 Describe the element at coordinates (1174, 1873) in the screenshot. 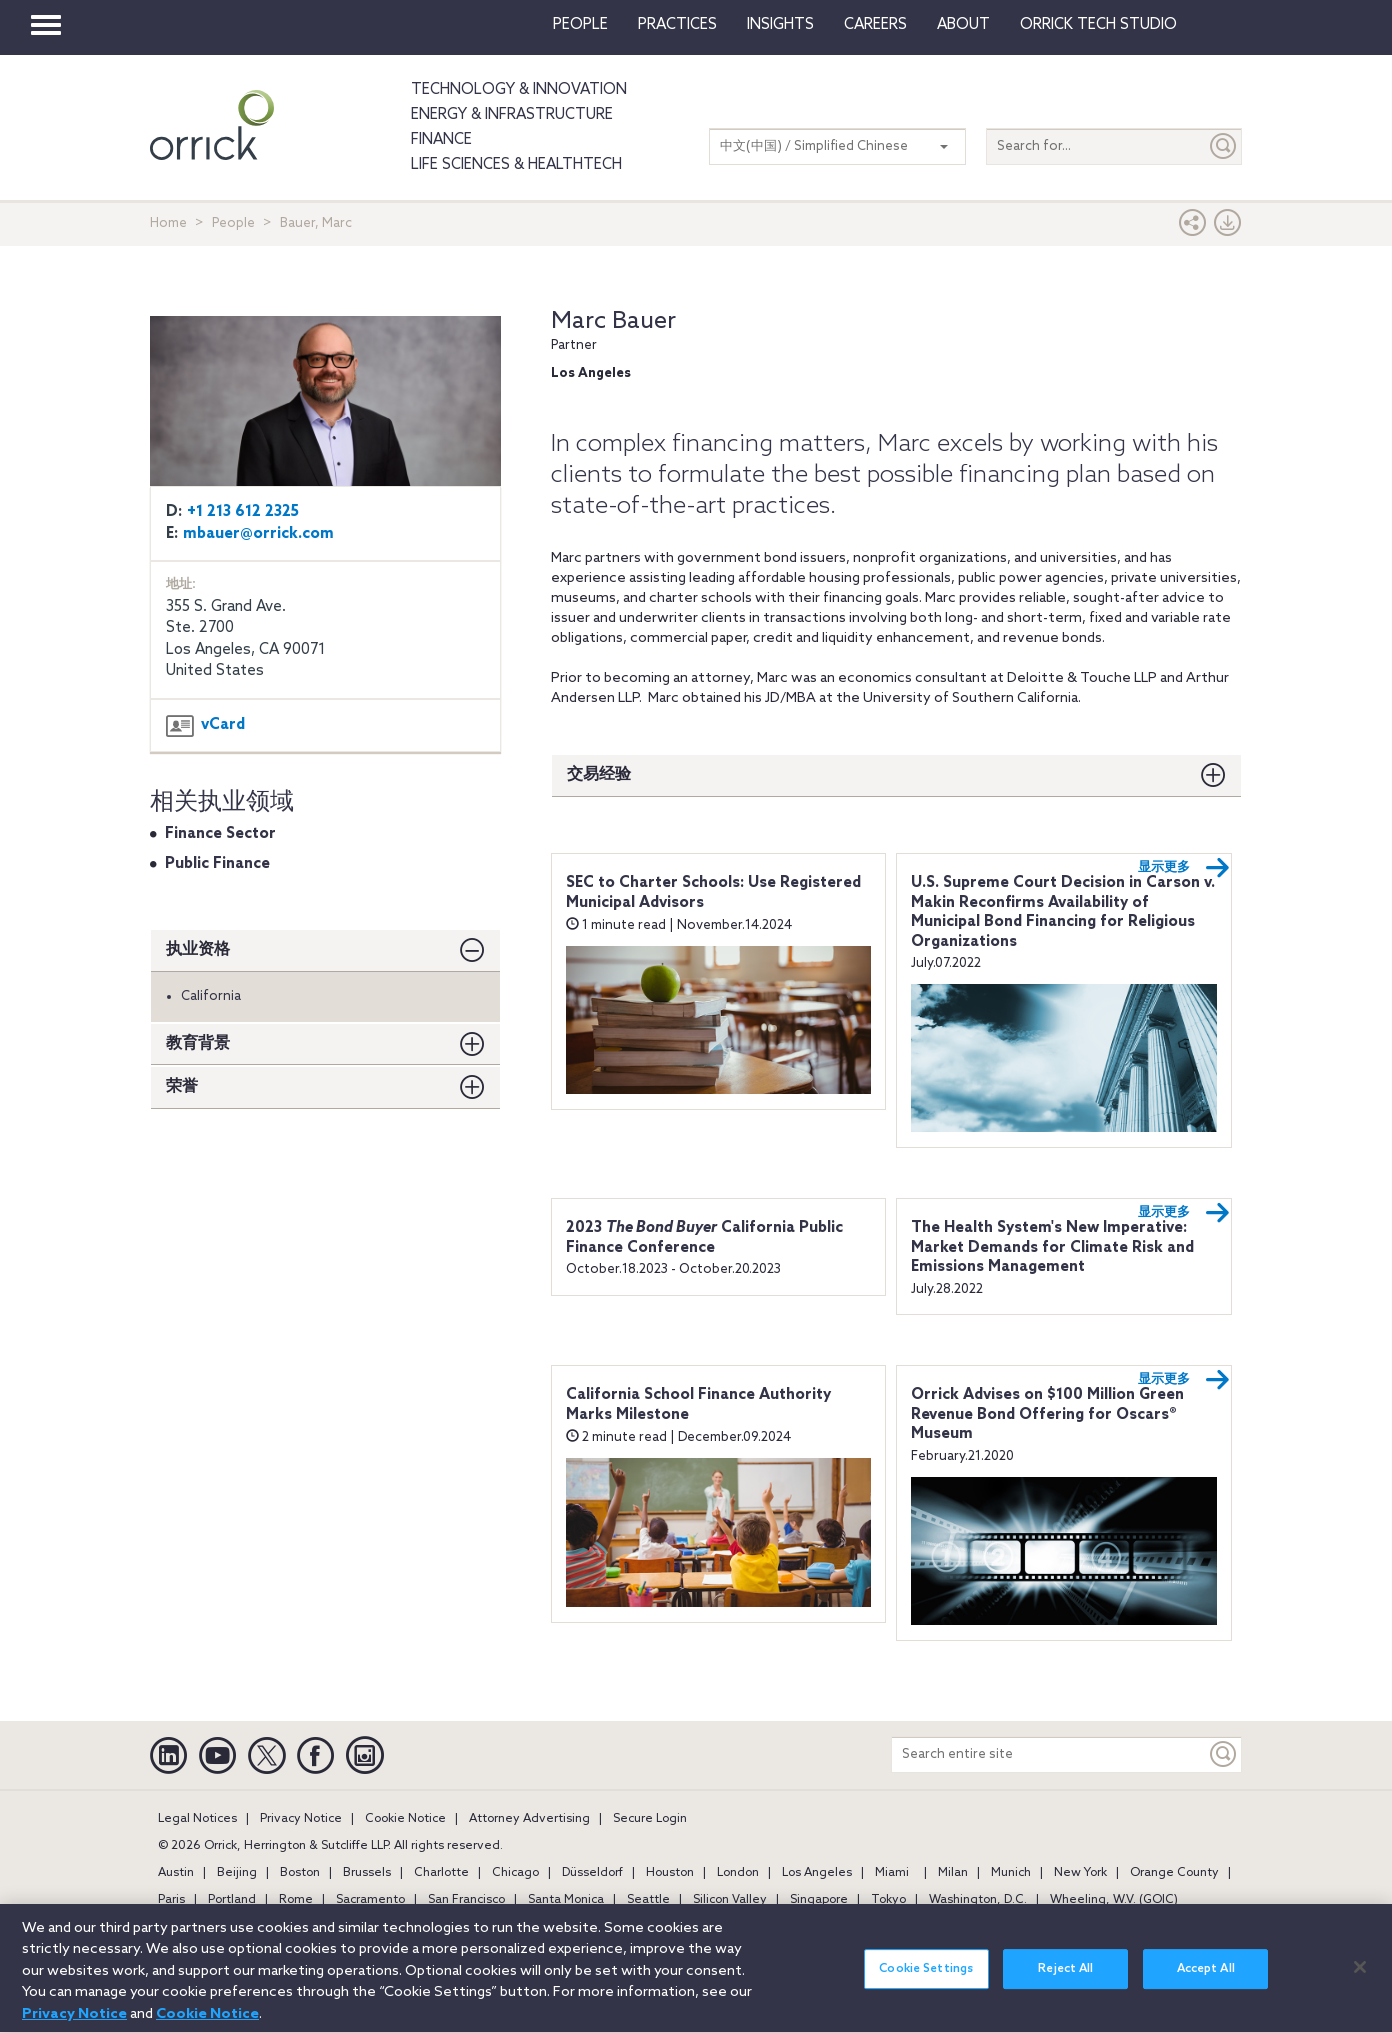

I see `Orange County` at that location.